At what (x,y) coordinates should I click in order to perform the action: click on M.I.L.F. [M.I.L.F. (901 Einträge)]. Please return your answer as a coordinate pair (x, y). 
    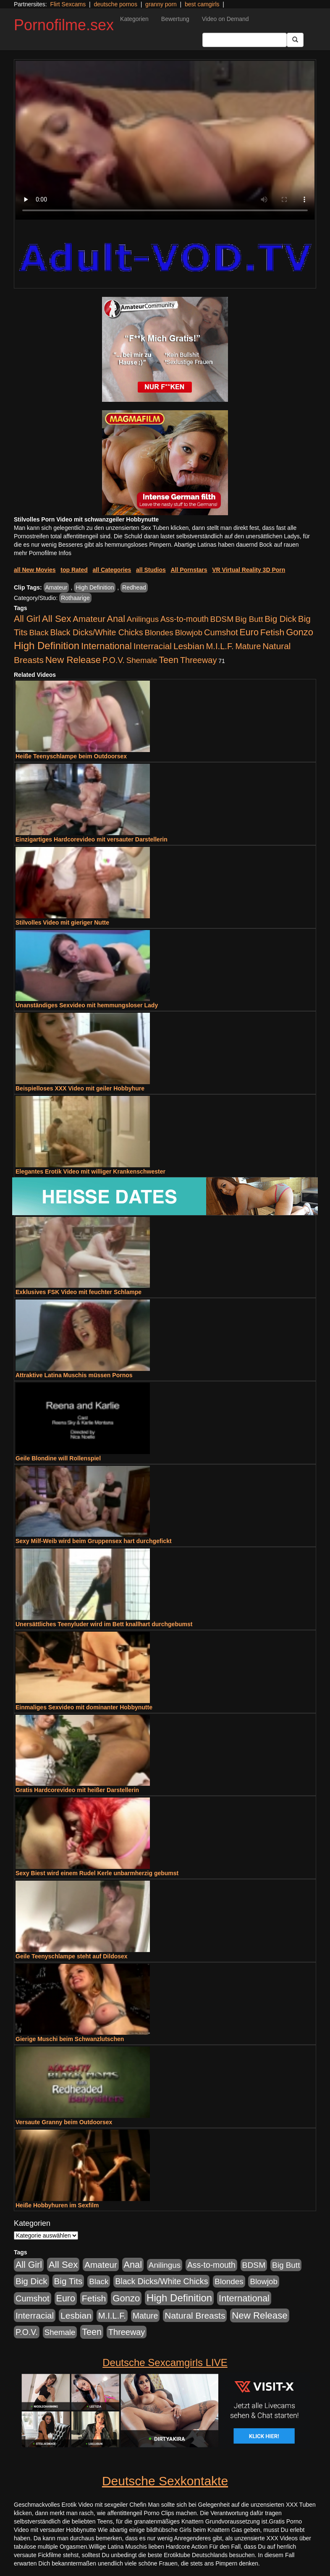
    Looking at the image, I should click on (220, 646).